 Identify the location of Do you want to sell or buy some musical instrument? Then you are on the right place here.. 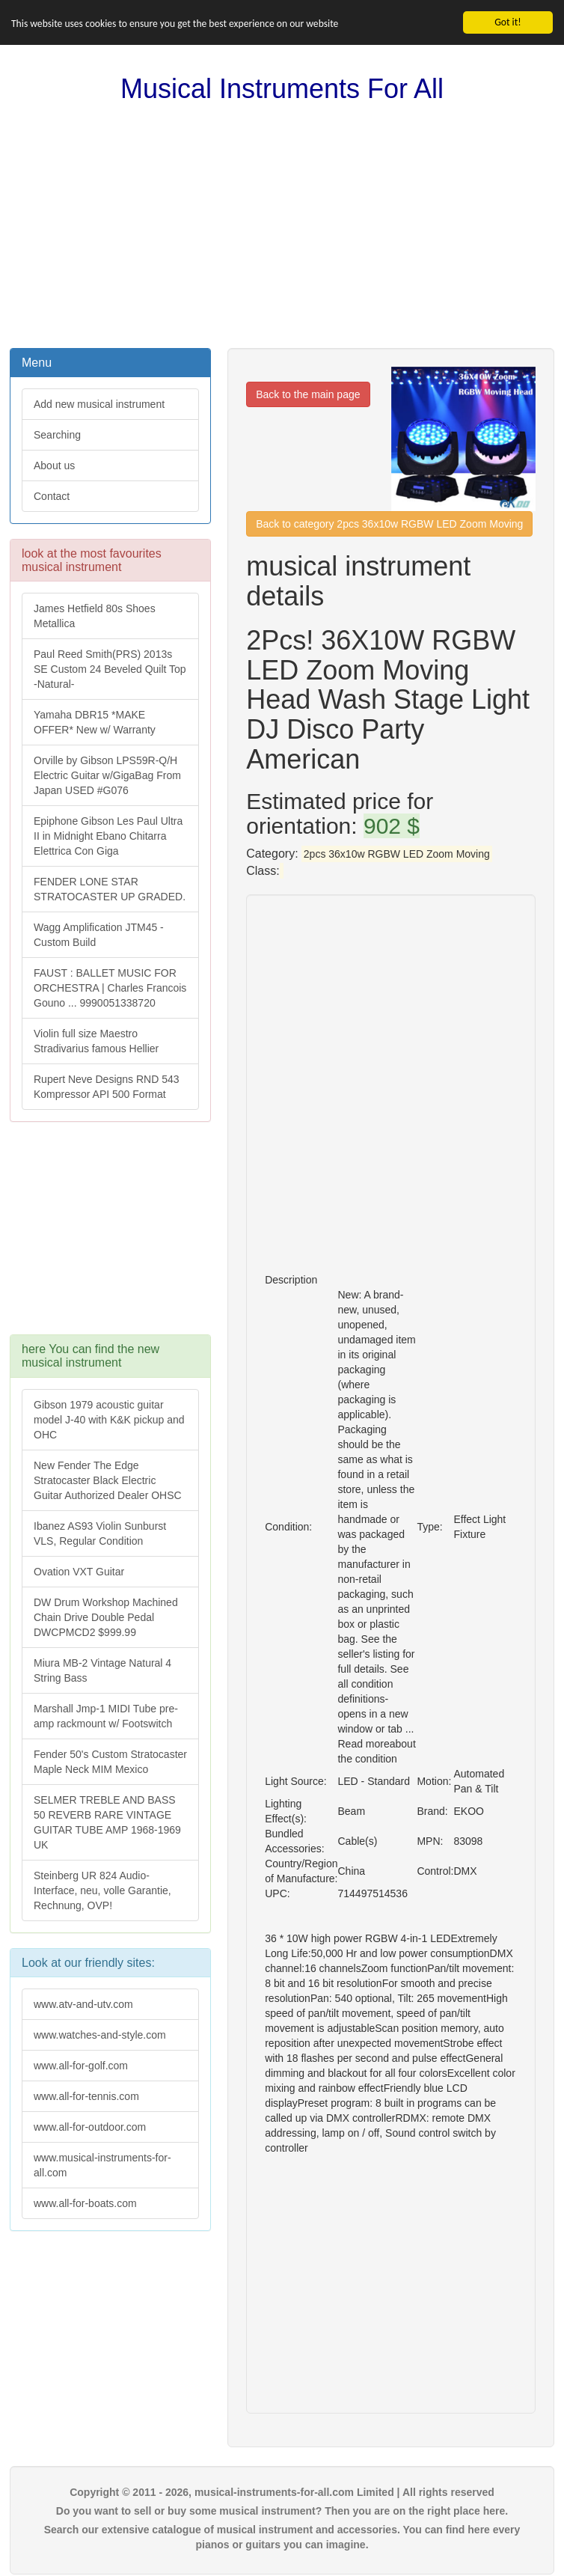
(282, 2511).